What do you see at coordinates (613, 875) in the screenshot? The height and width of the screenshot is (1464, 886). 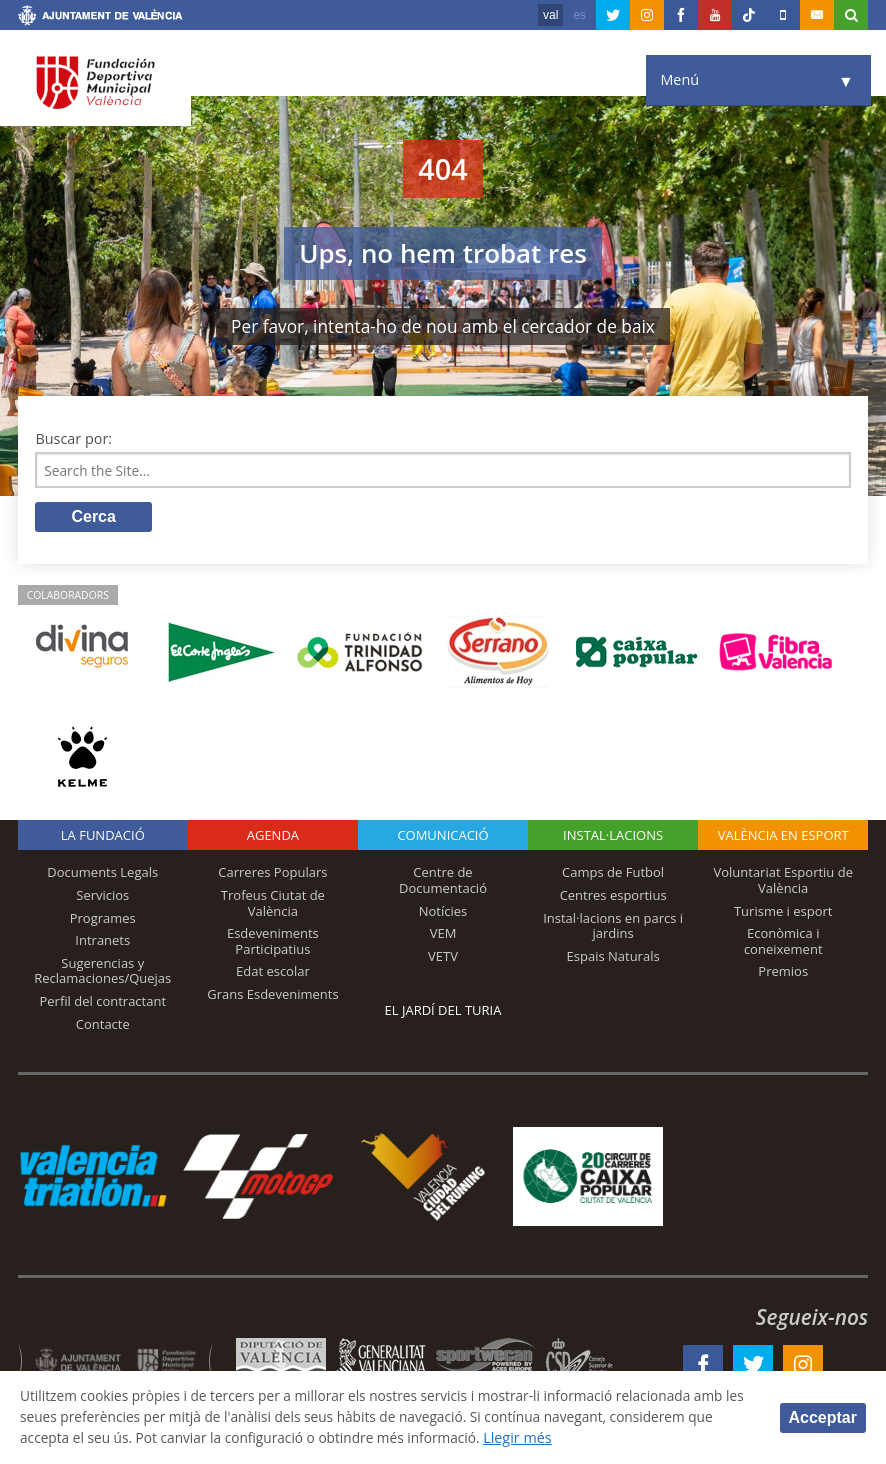 I see `Camps de Futbol` at bounding box center [613, 875].